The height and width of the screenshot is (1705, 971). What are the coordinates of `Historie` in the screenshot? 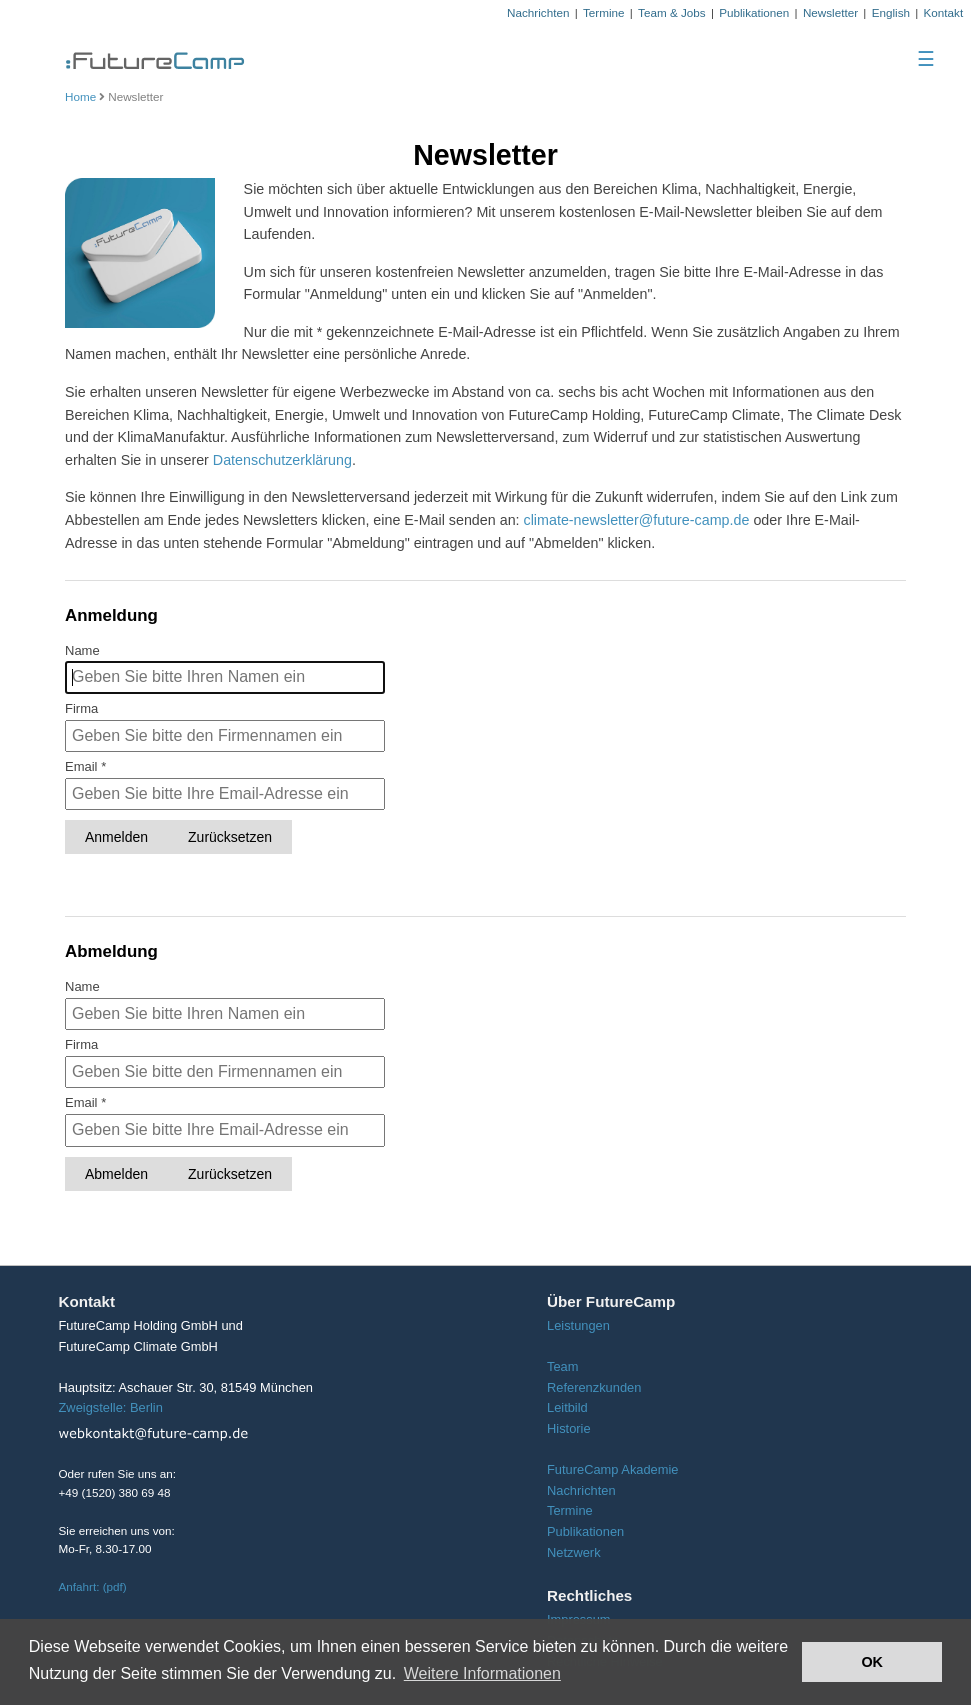 It's located at (569, 1428).